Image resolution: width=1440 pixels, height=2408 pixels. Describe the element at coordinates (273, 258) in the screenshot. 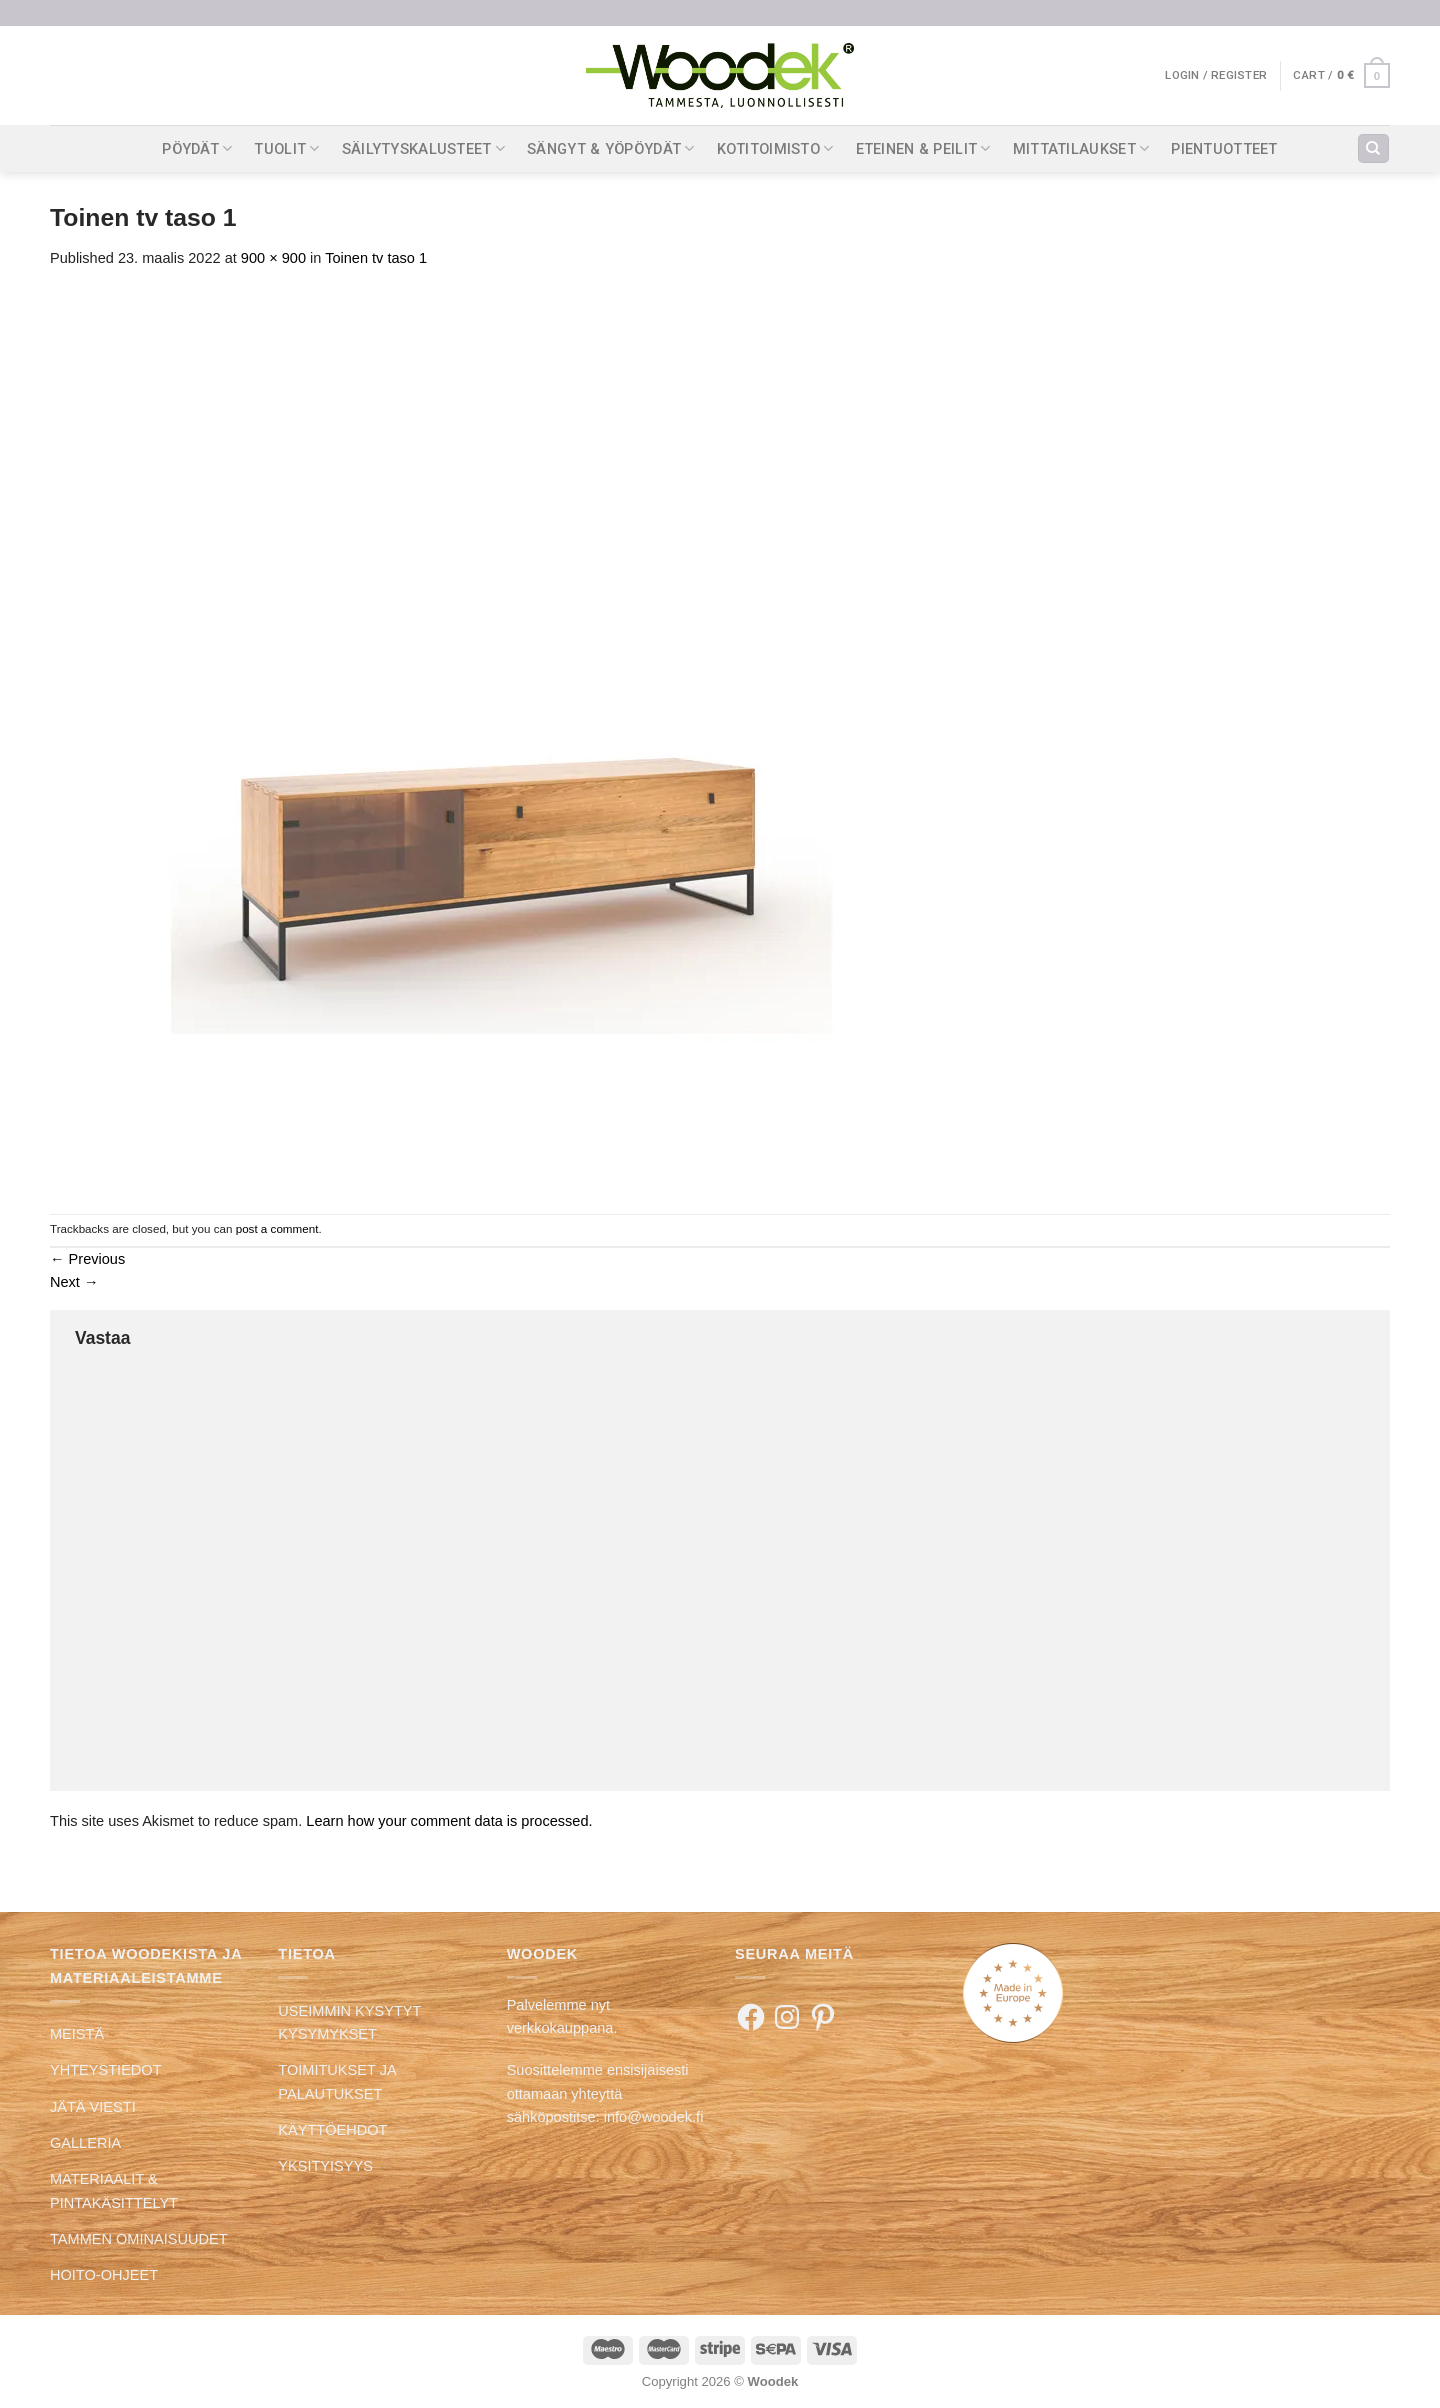

I see `900 × 900` at that location.